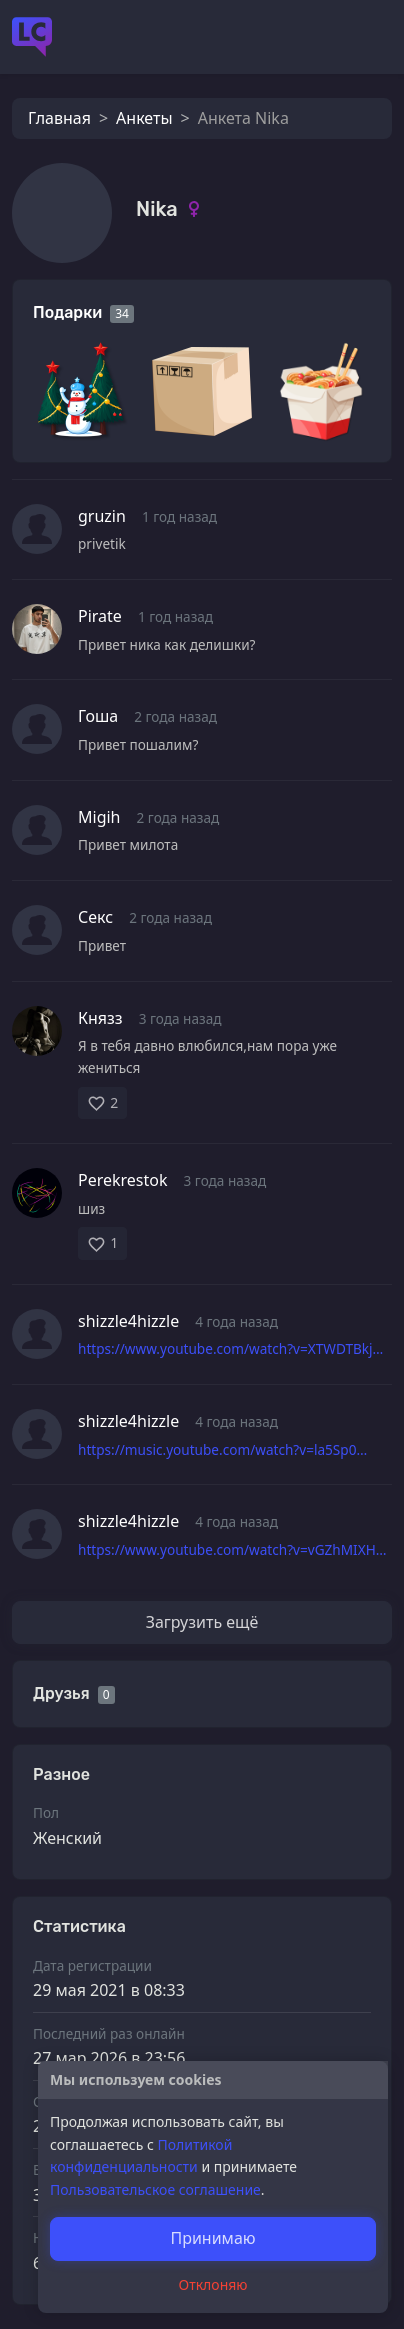 The height and width of the screenshot is (2329, 404). I want to click on Migih, so click(99, 817).